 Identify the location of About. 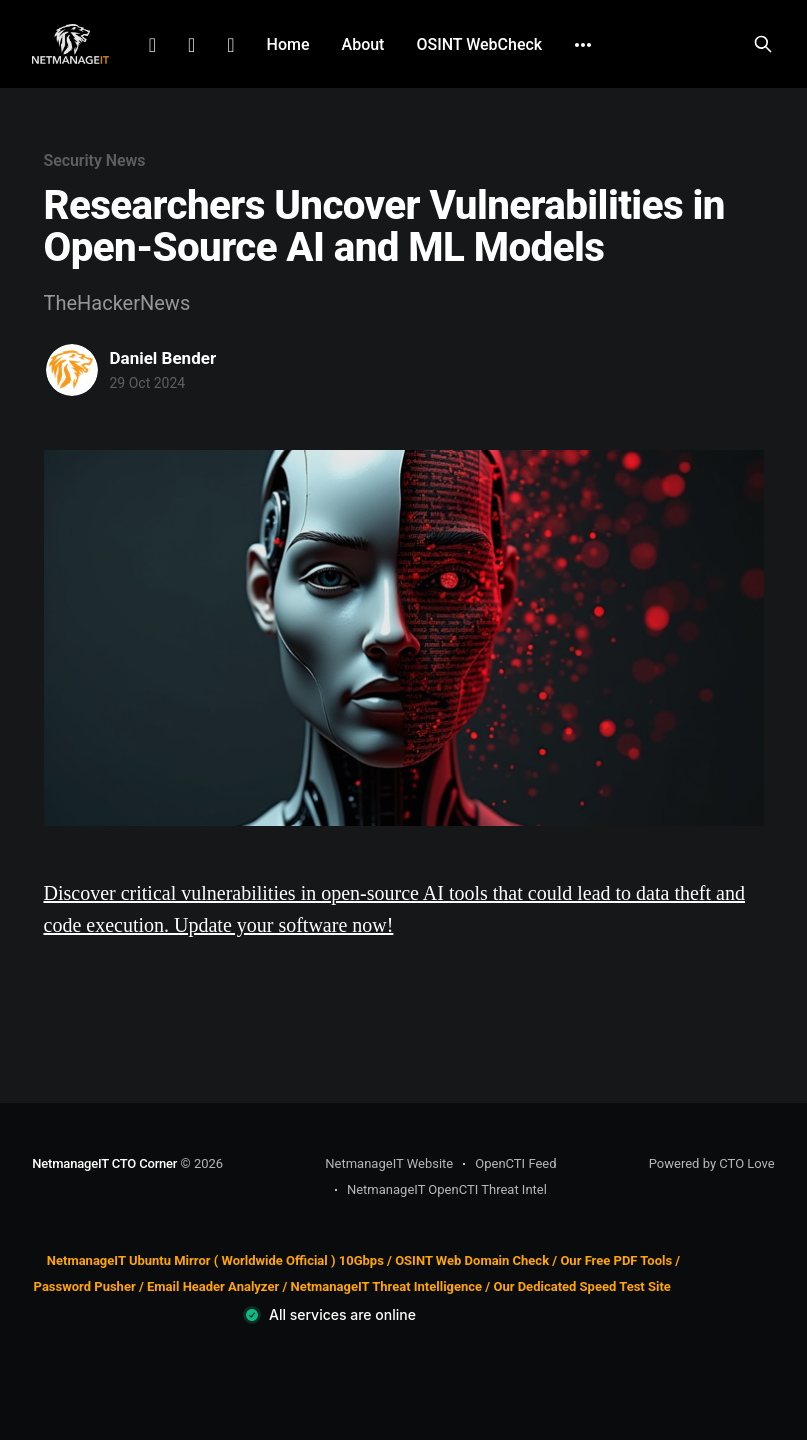
(363, 44).